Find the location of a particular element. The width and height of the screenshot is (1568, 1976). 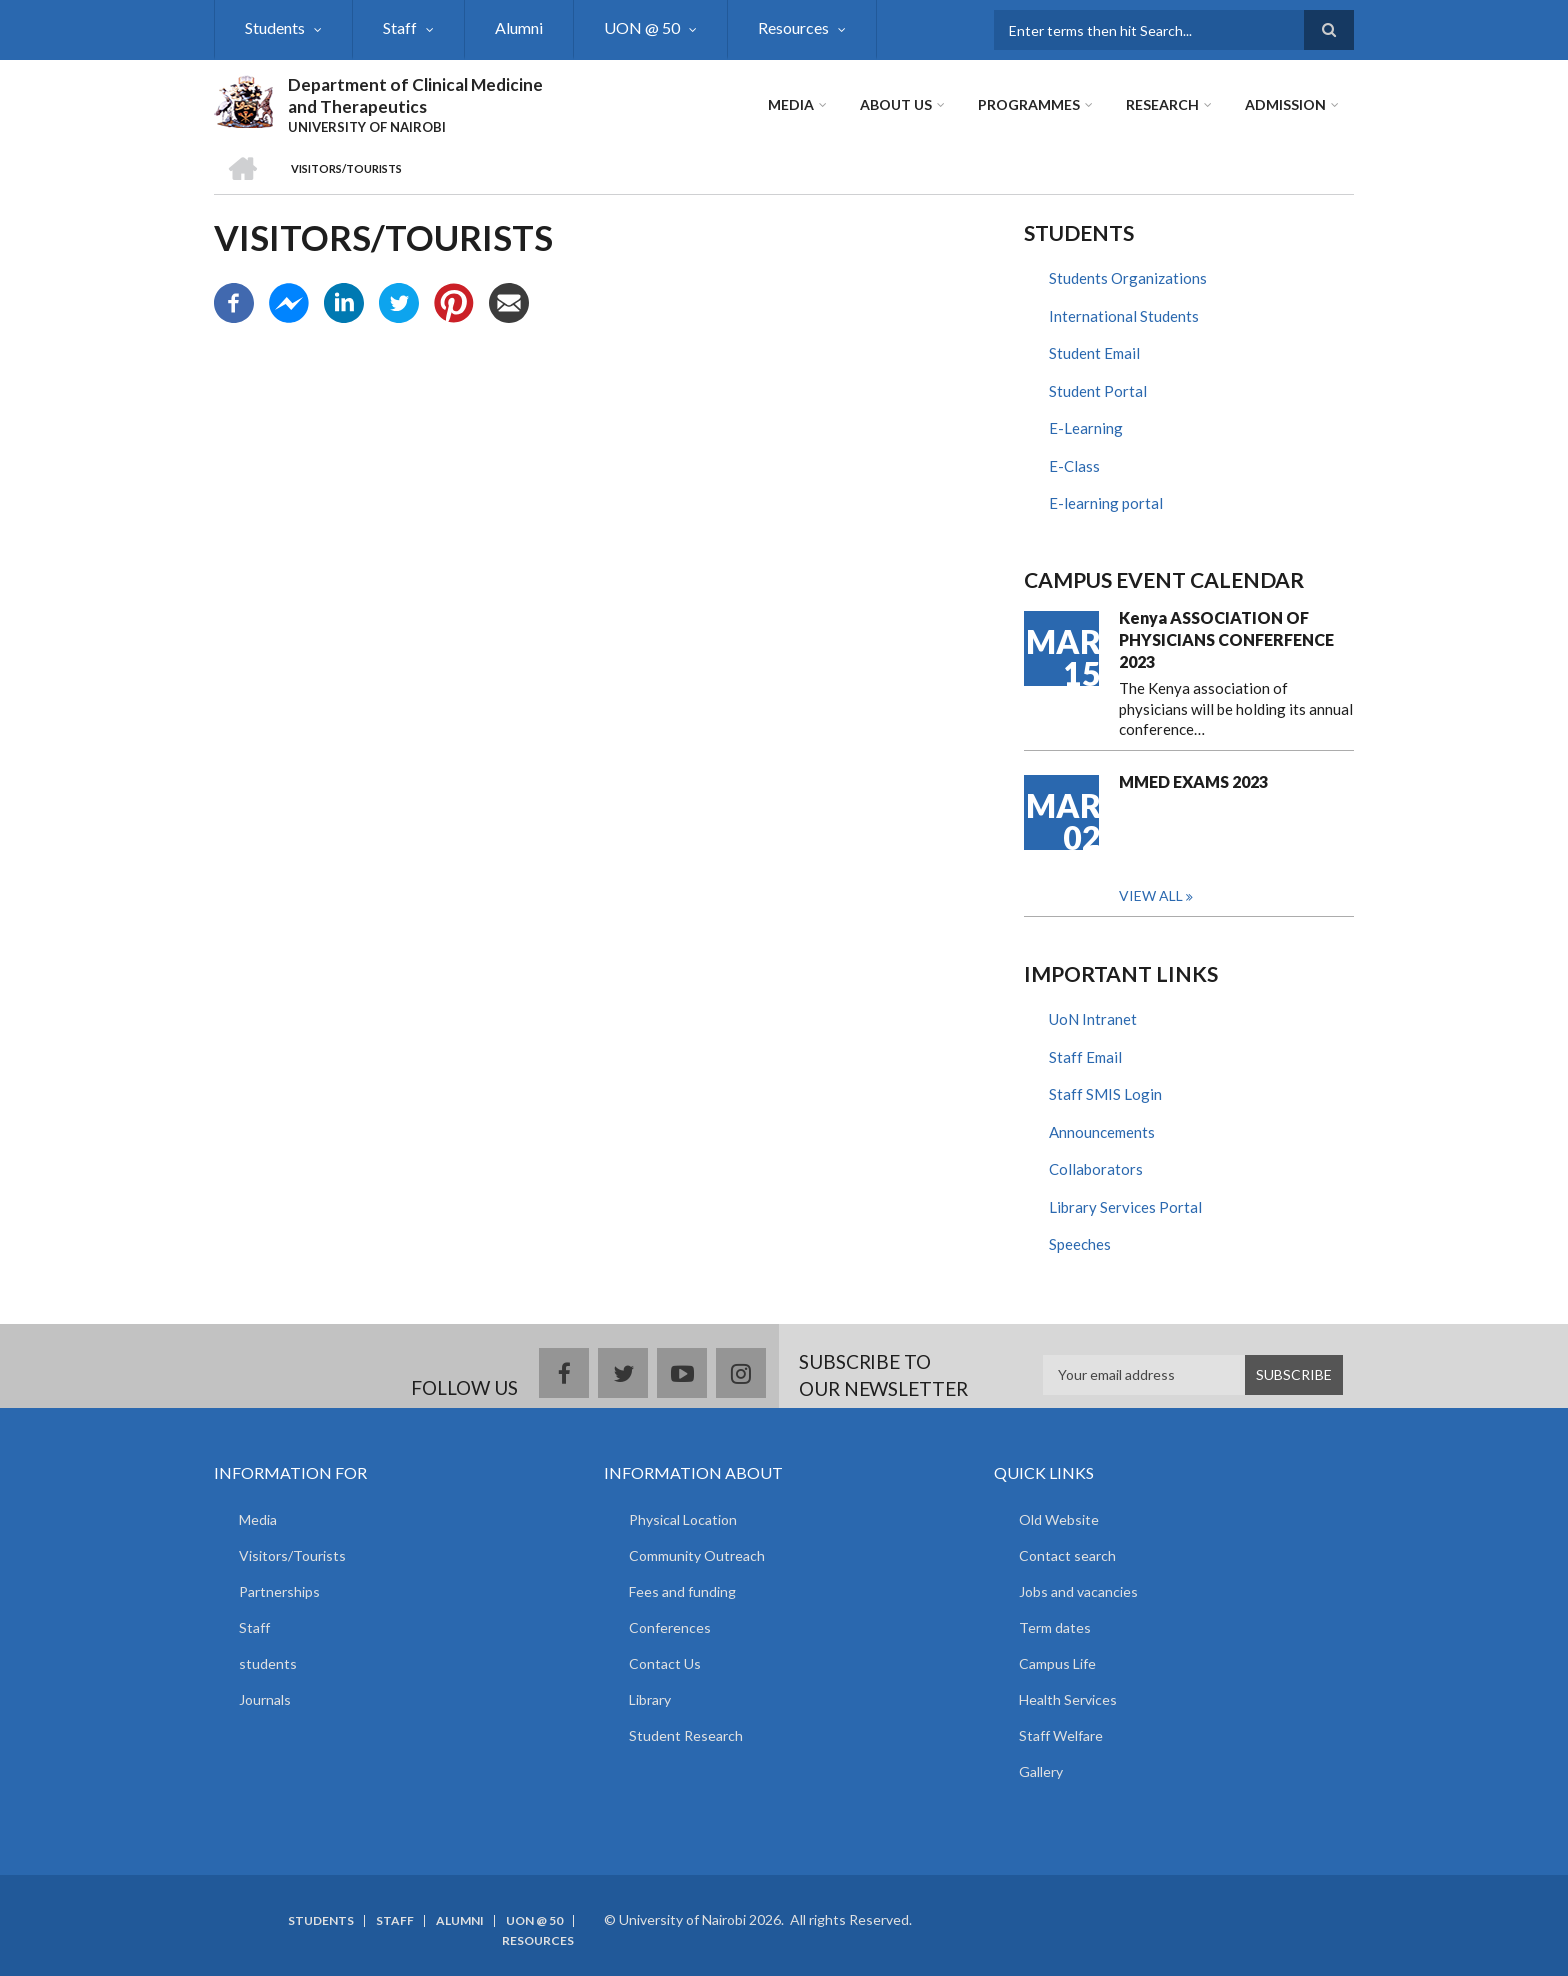

Health Services is located at coordinates (1068, 1699).